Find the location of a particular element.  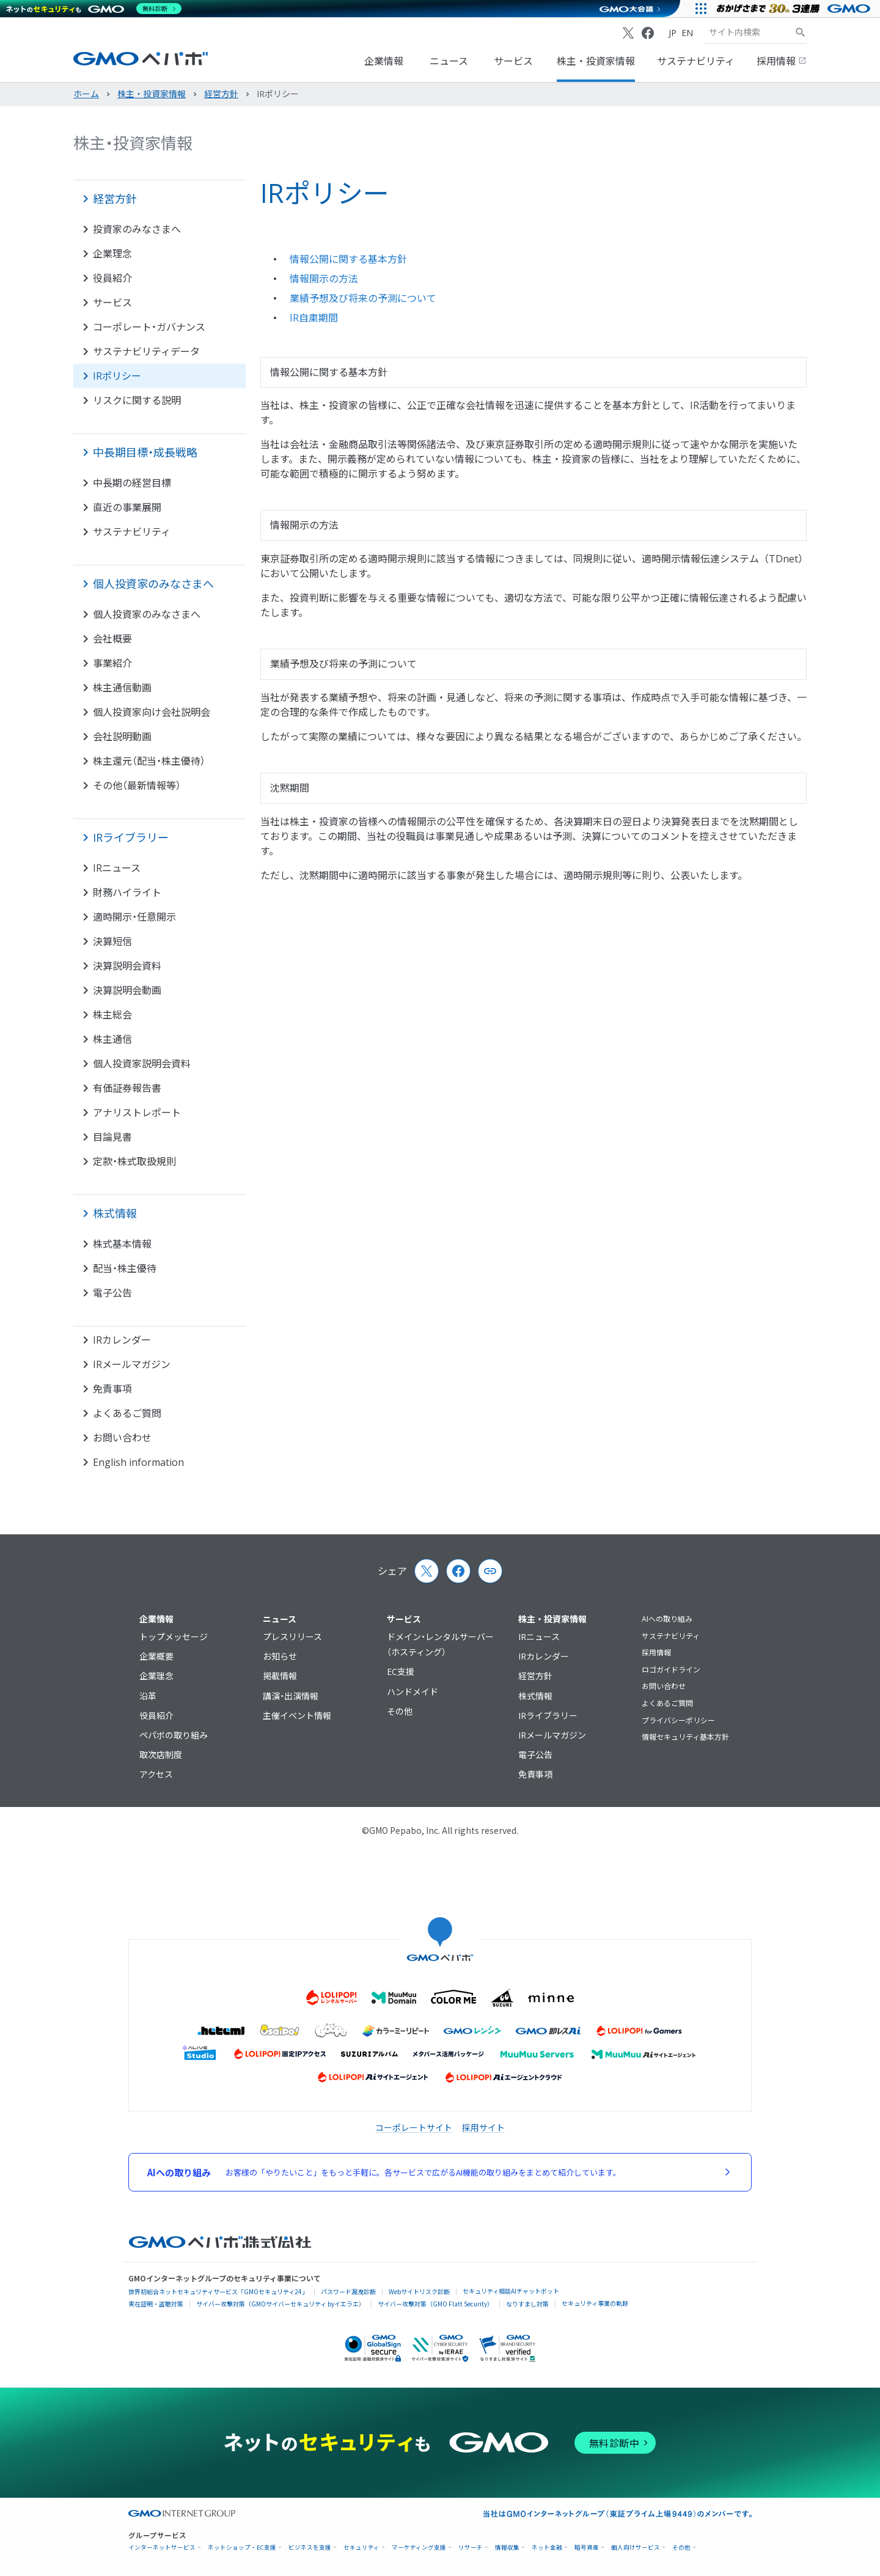

お問い合わせ is located at coordinates (664, 1686).